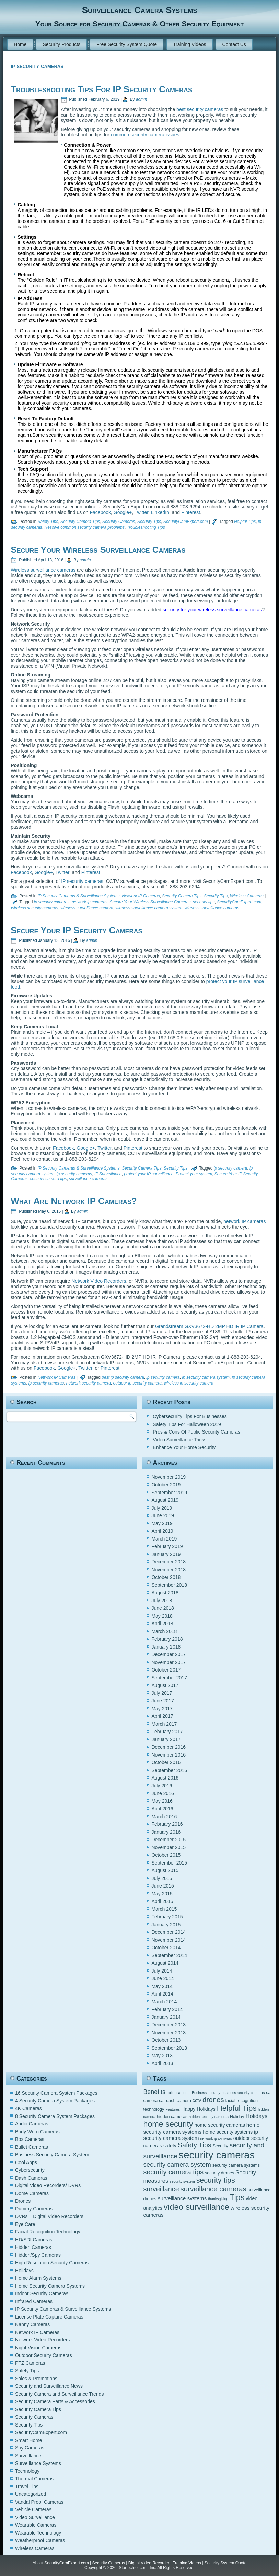 This screenshot has width=279, height=2576. I want to click on hidden cameras [hidden cameras (5 items)], so click(172, 2116).